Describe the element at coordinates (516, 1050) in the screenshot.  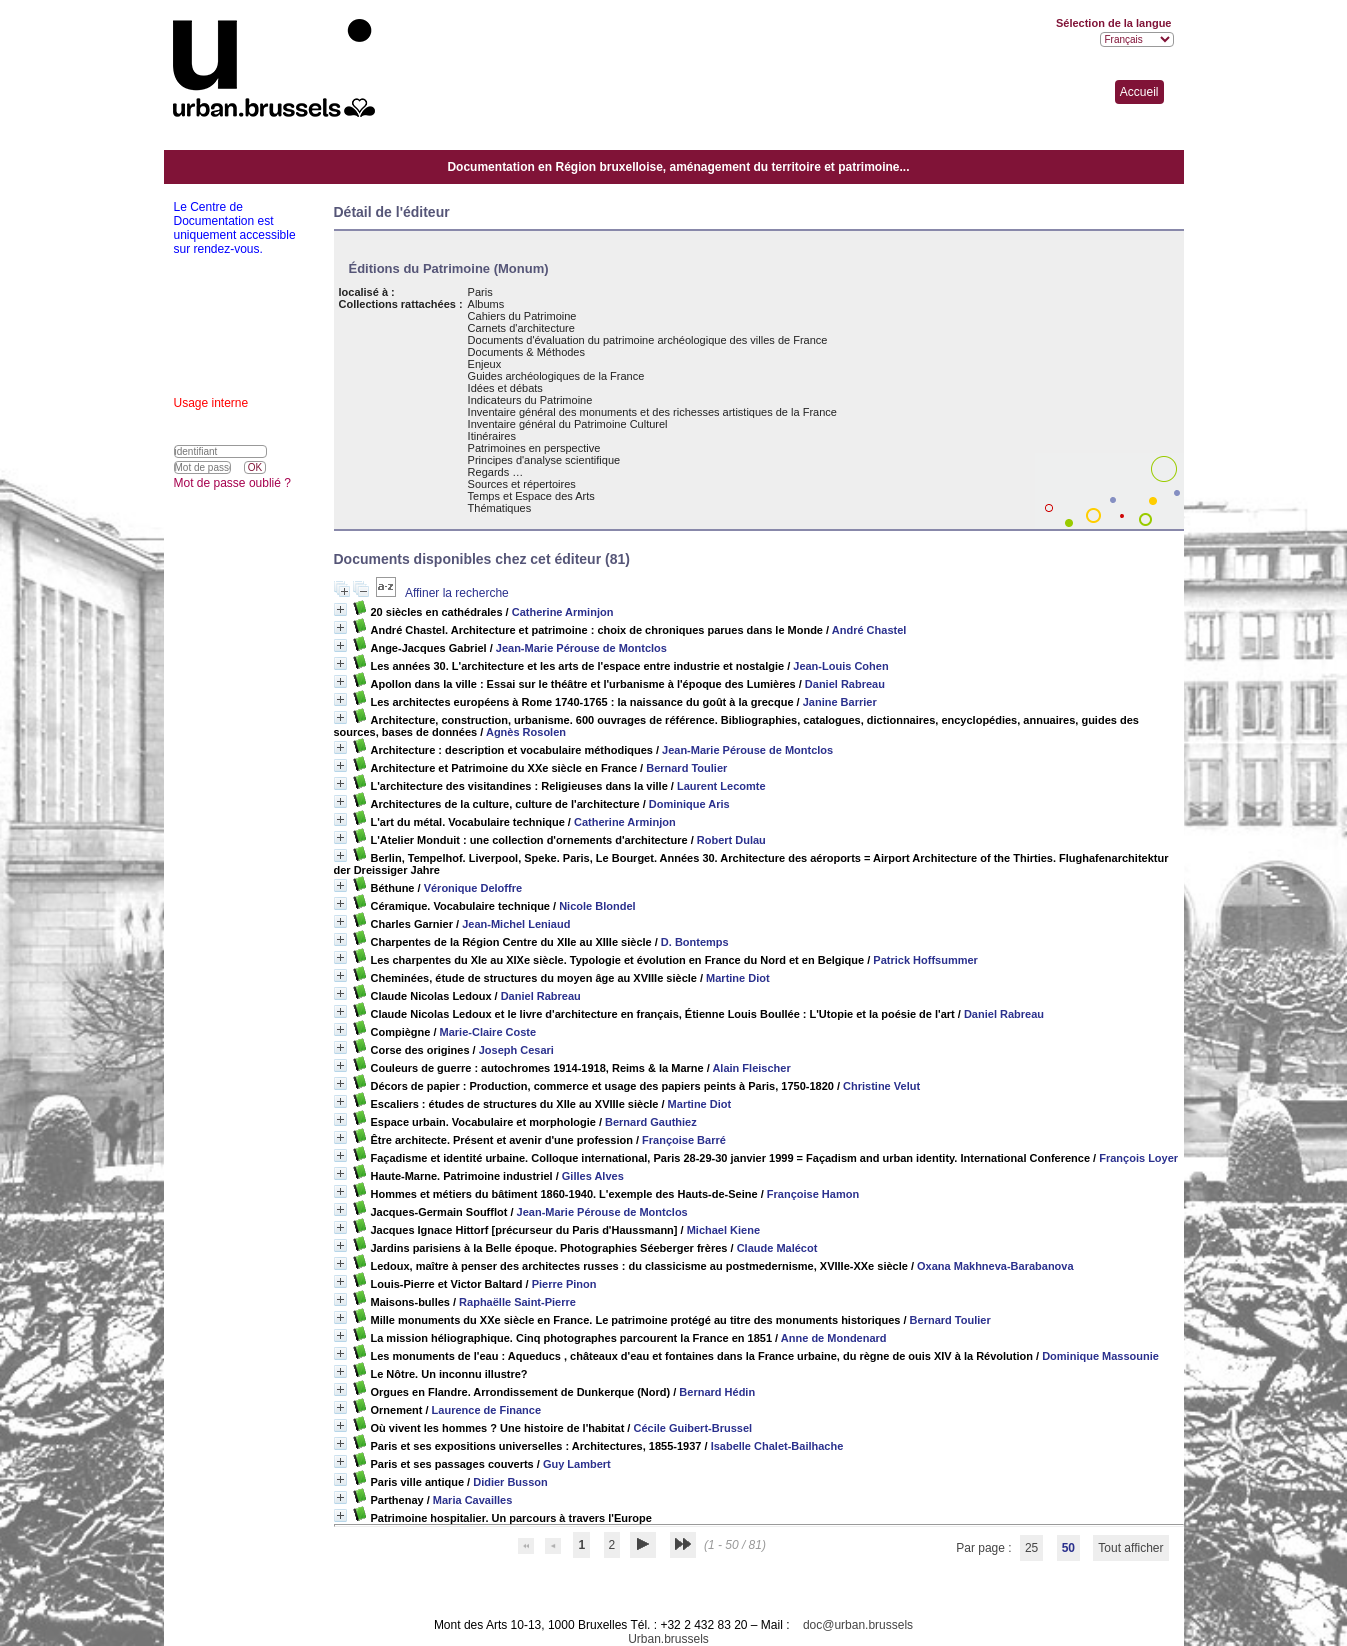
I see `Joseph Cesari` at that location.